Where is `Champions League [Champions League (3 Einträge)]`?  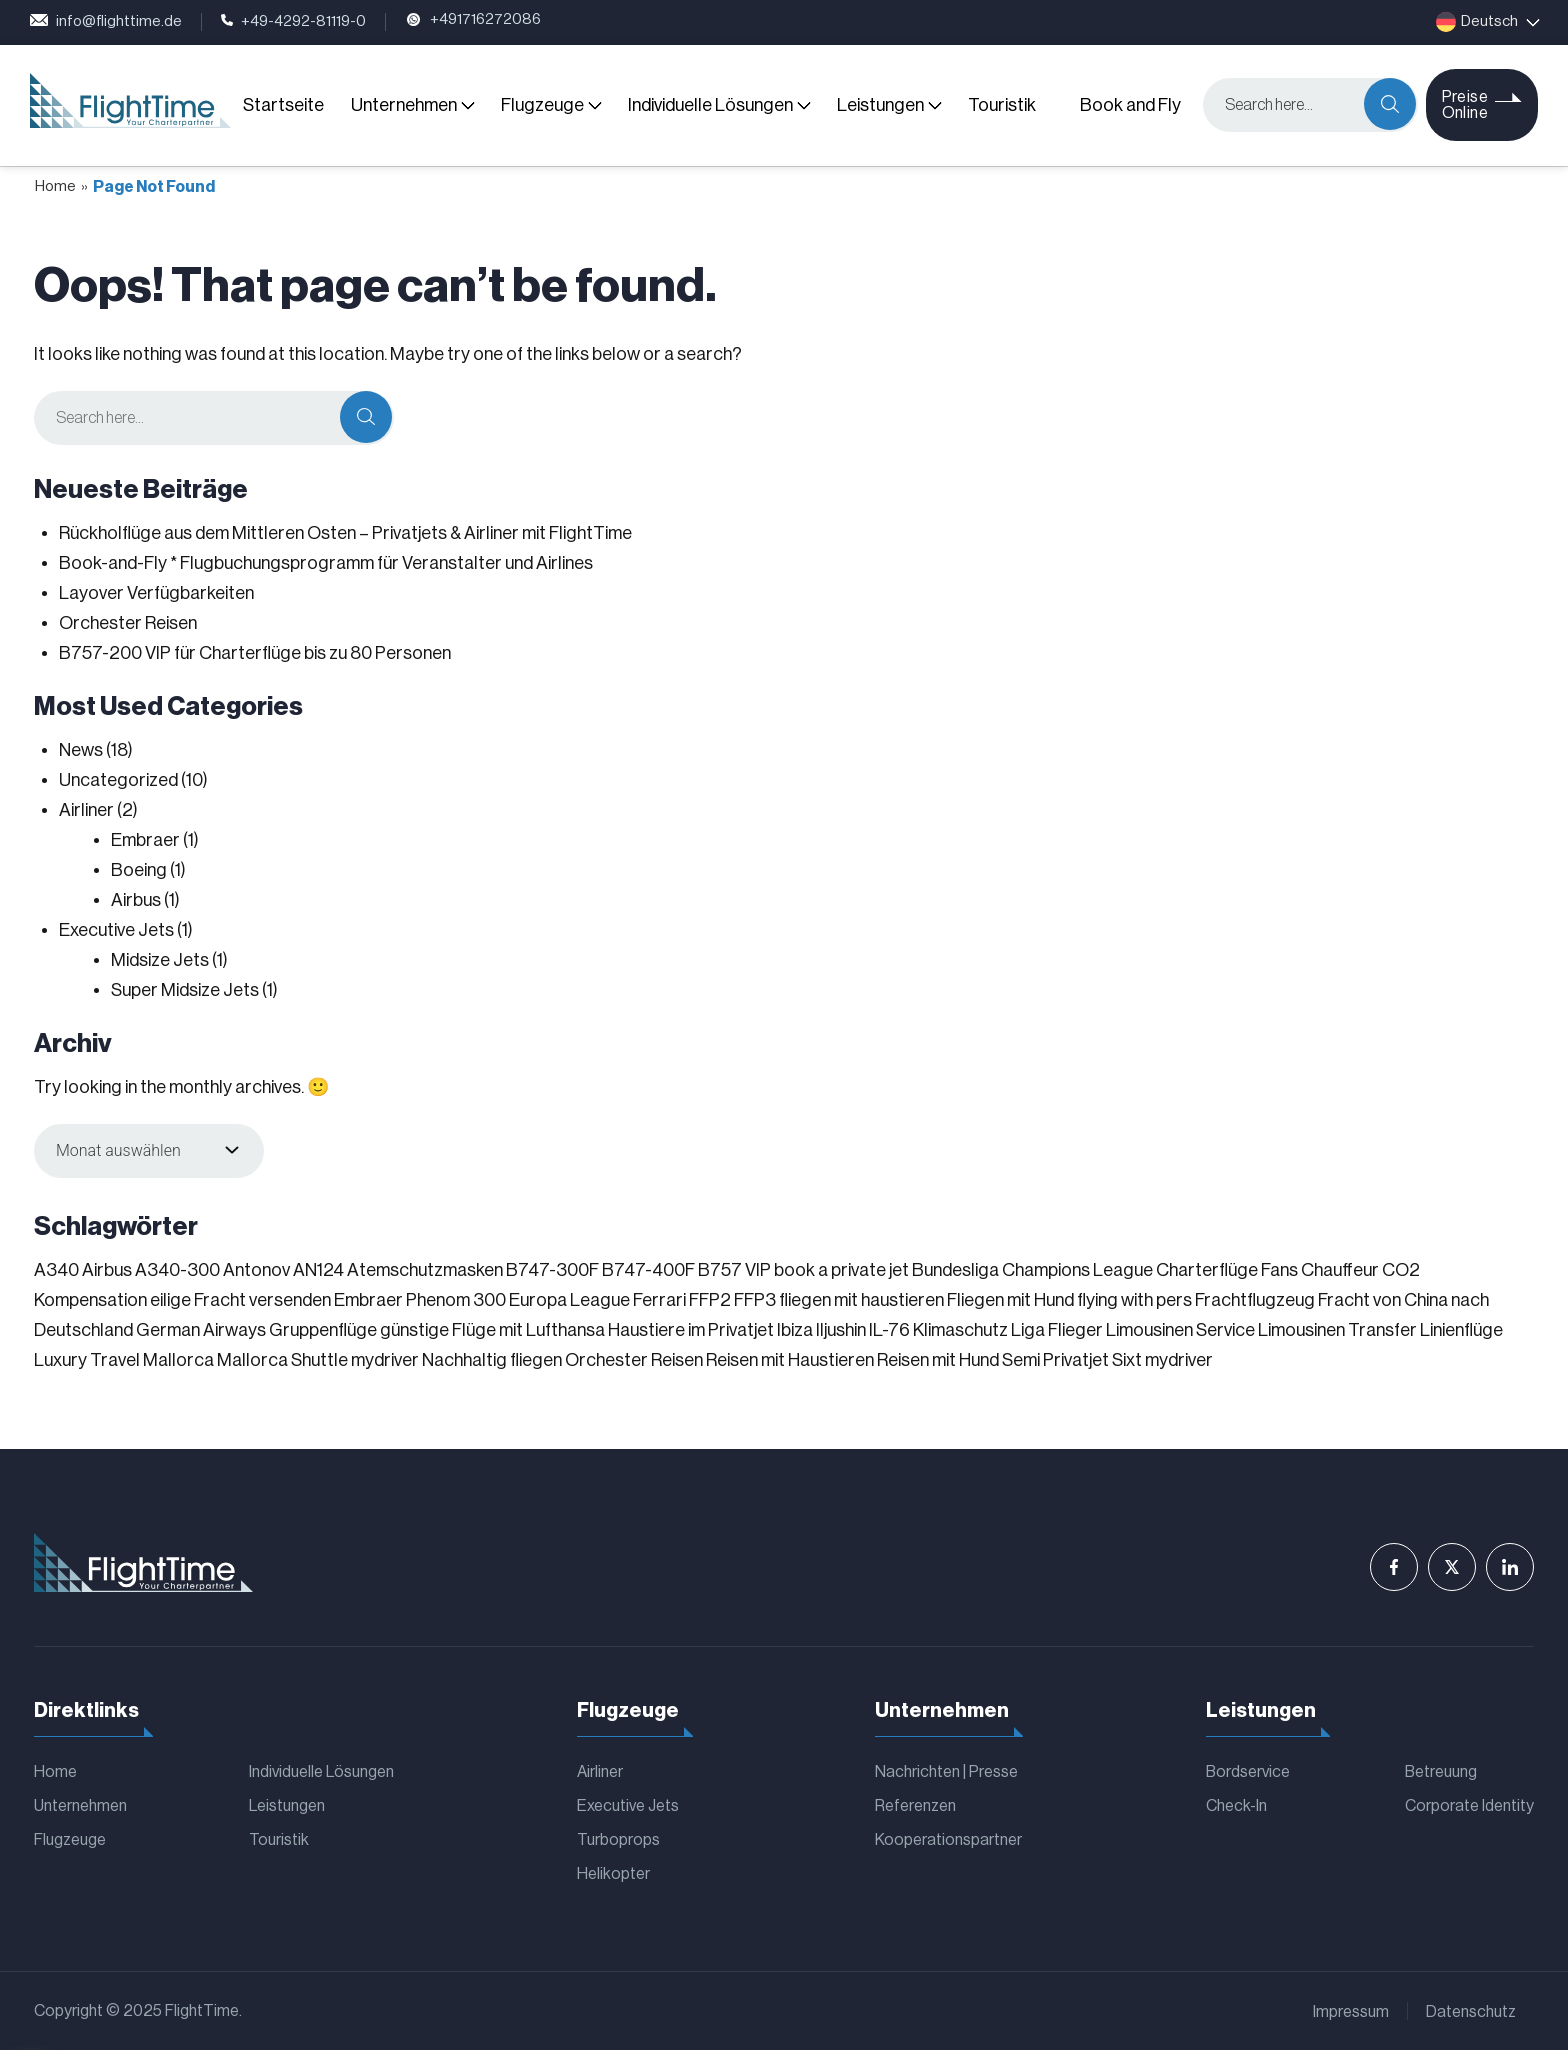
Champions League [Champions League (3 Einträge)] is located at coordinates (1077, 1270).